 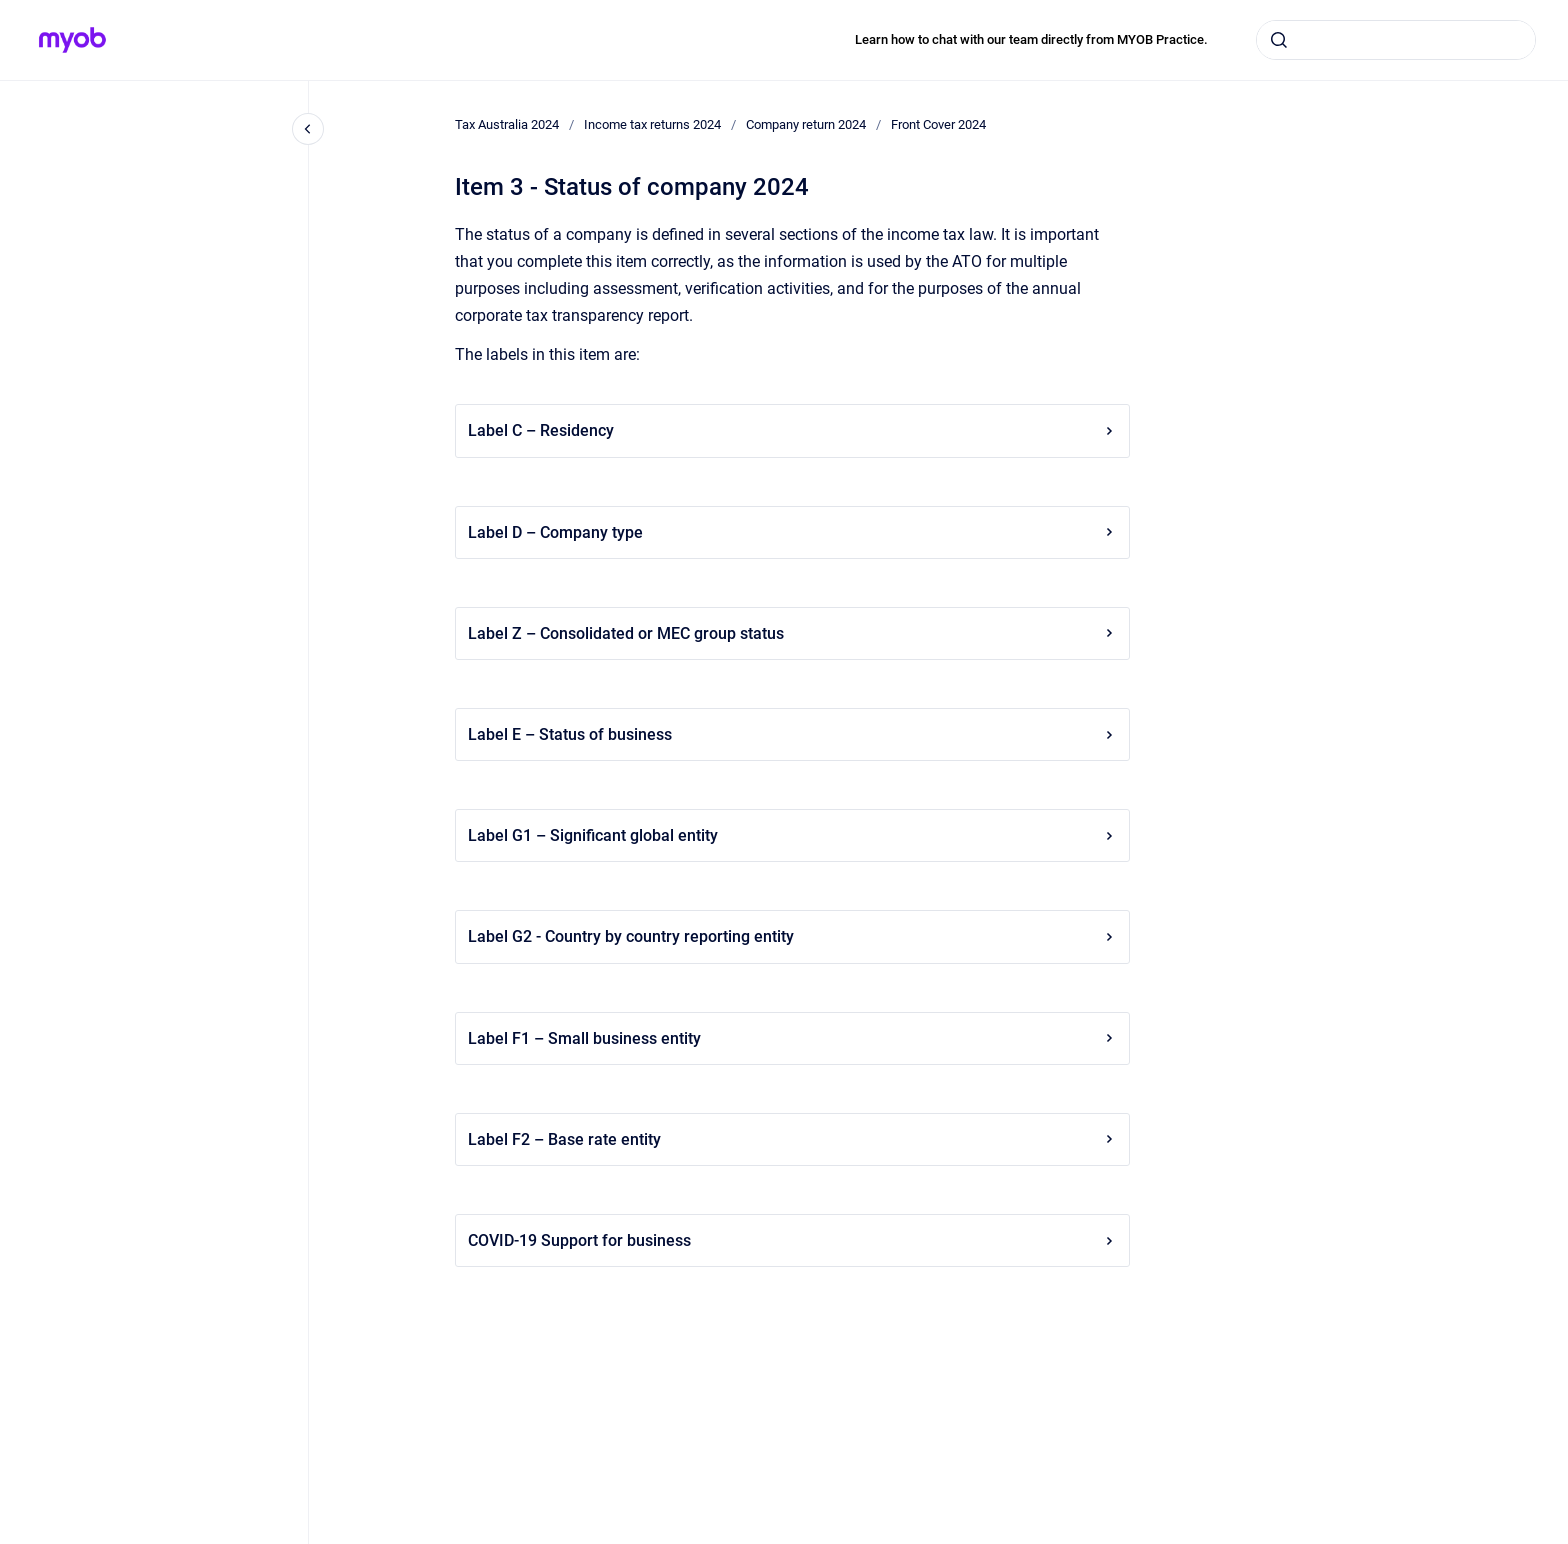 What do you see at coordinates (507, 124) in the screenshot?
I see `Tax Australia 2024` at bounding box center [507, 124].